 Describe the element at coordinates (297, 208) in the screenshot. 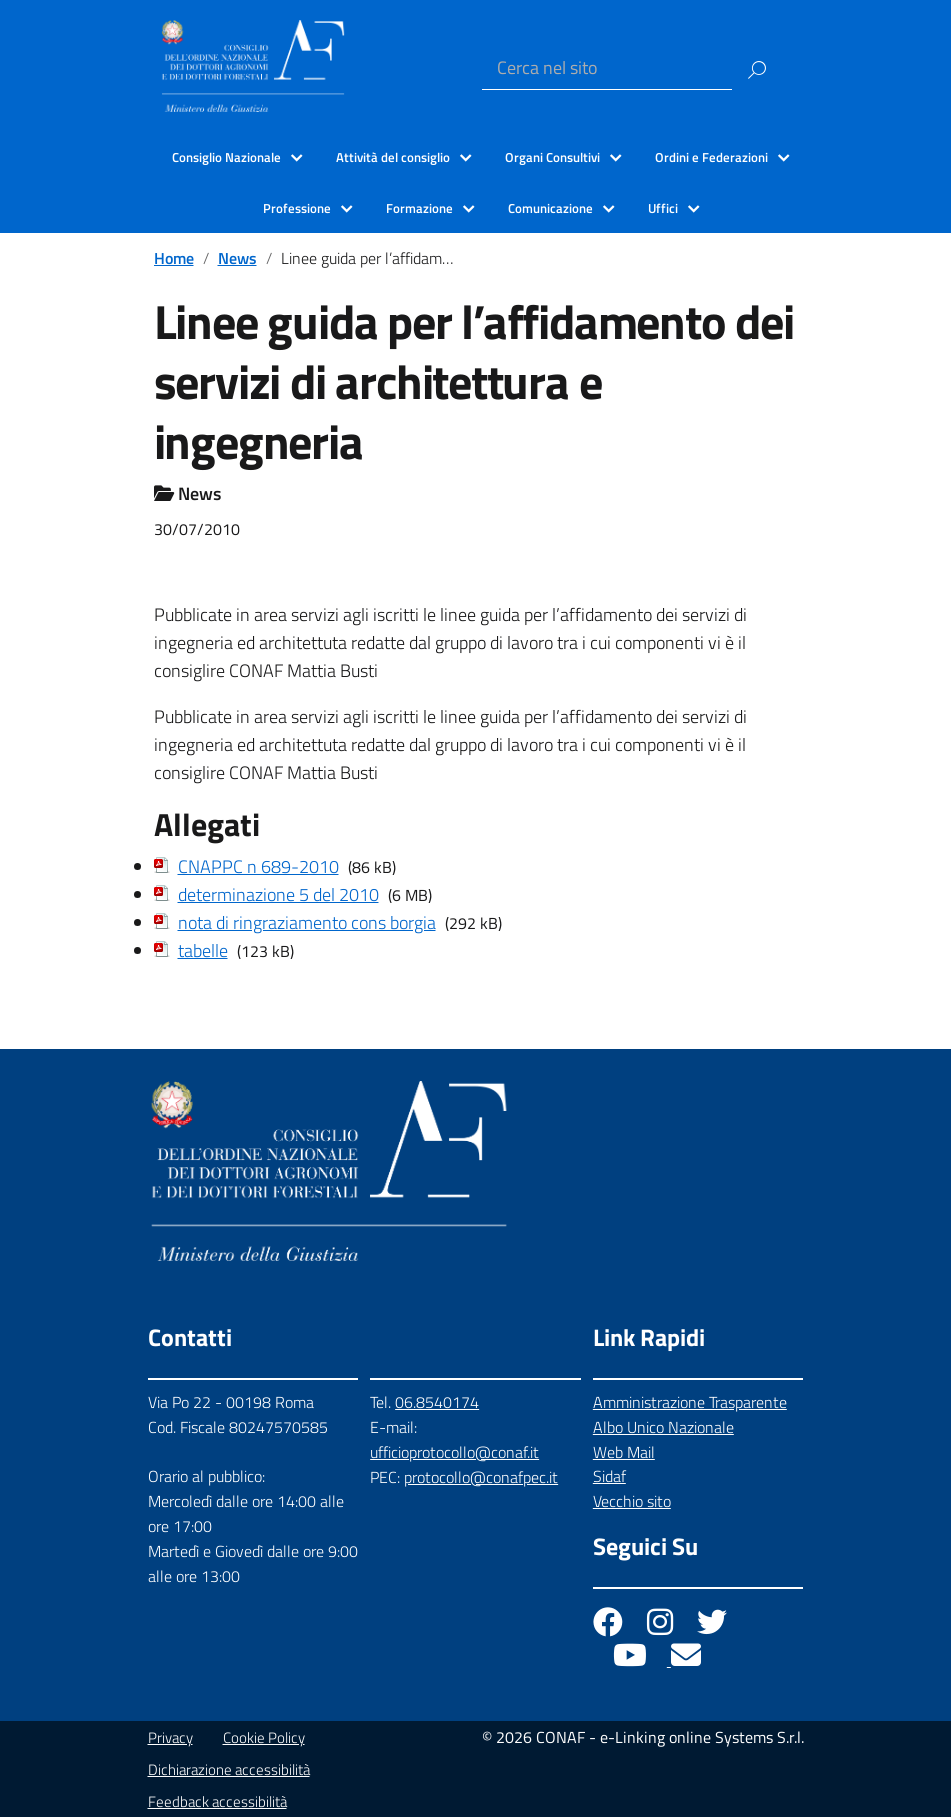

I see `Professione` at that location.